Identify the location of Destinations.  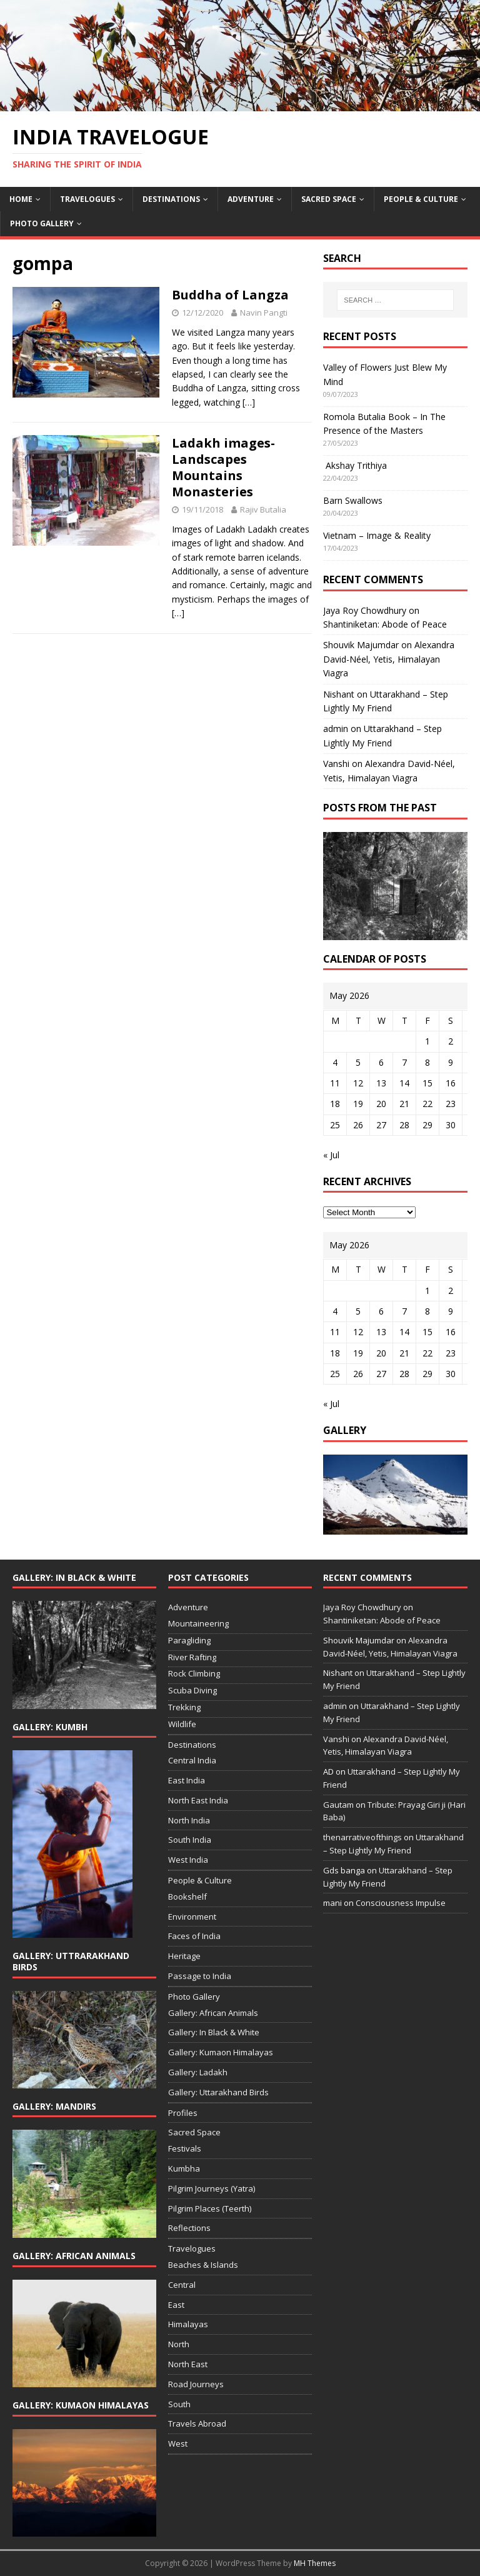
(171, 199).